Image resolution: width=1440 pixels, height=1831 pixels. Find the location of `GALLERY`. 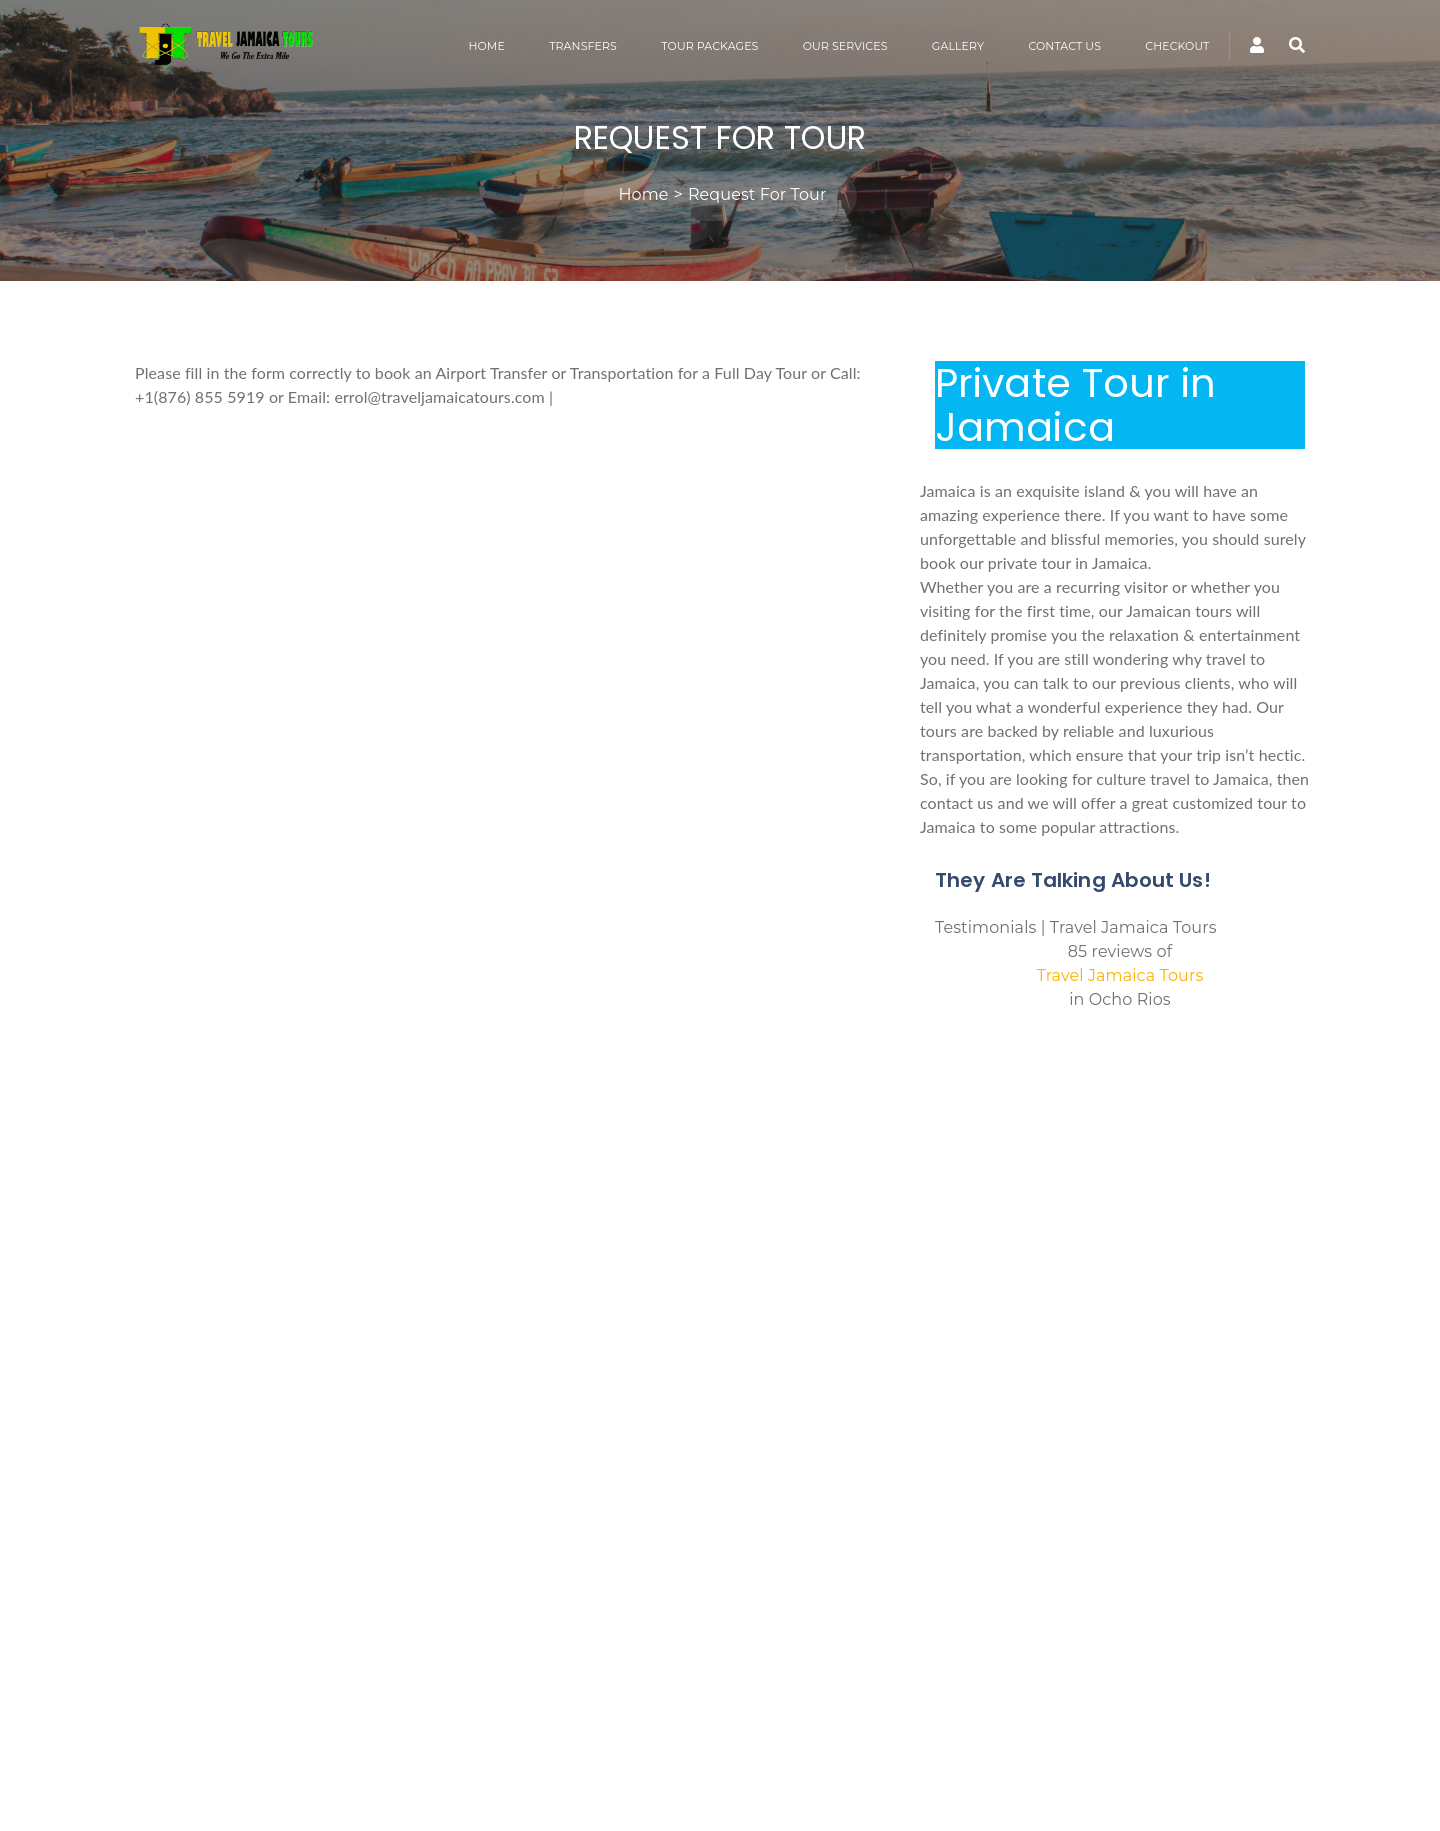

GALLERY is located at coordinates (958, 46).